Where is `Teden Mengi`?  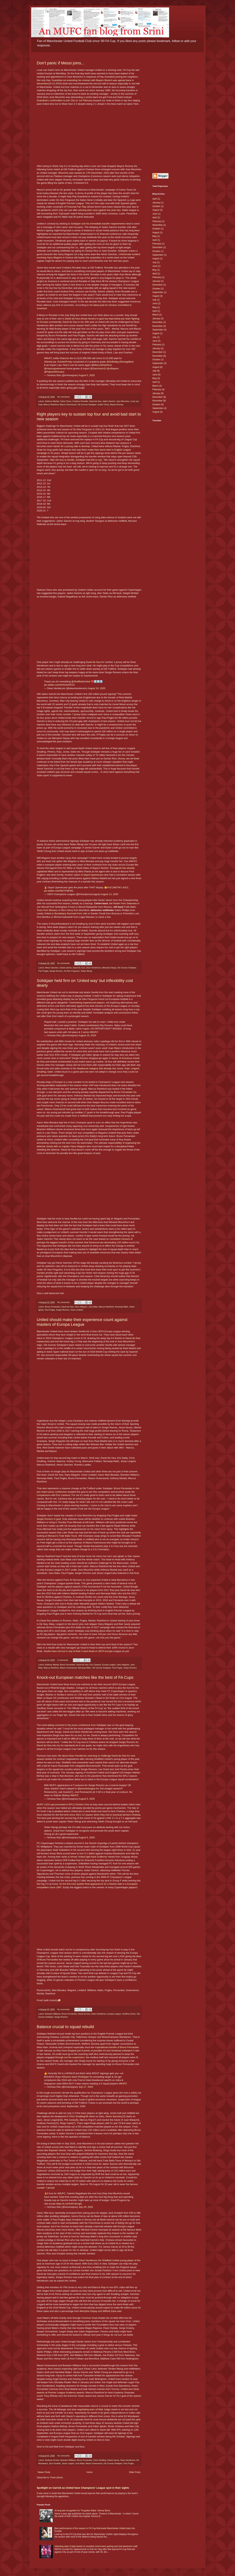
Teden Mengi is located at coordinates (86, 971).